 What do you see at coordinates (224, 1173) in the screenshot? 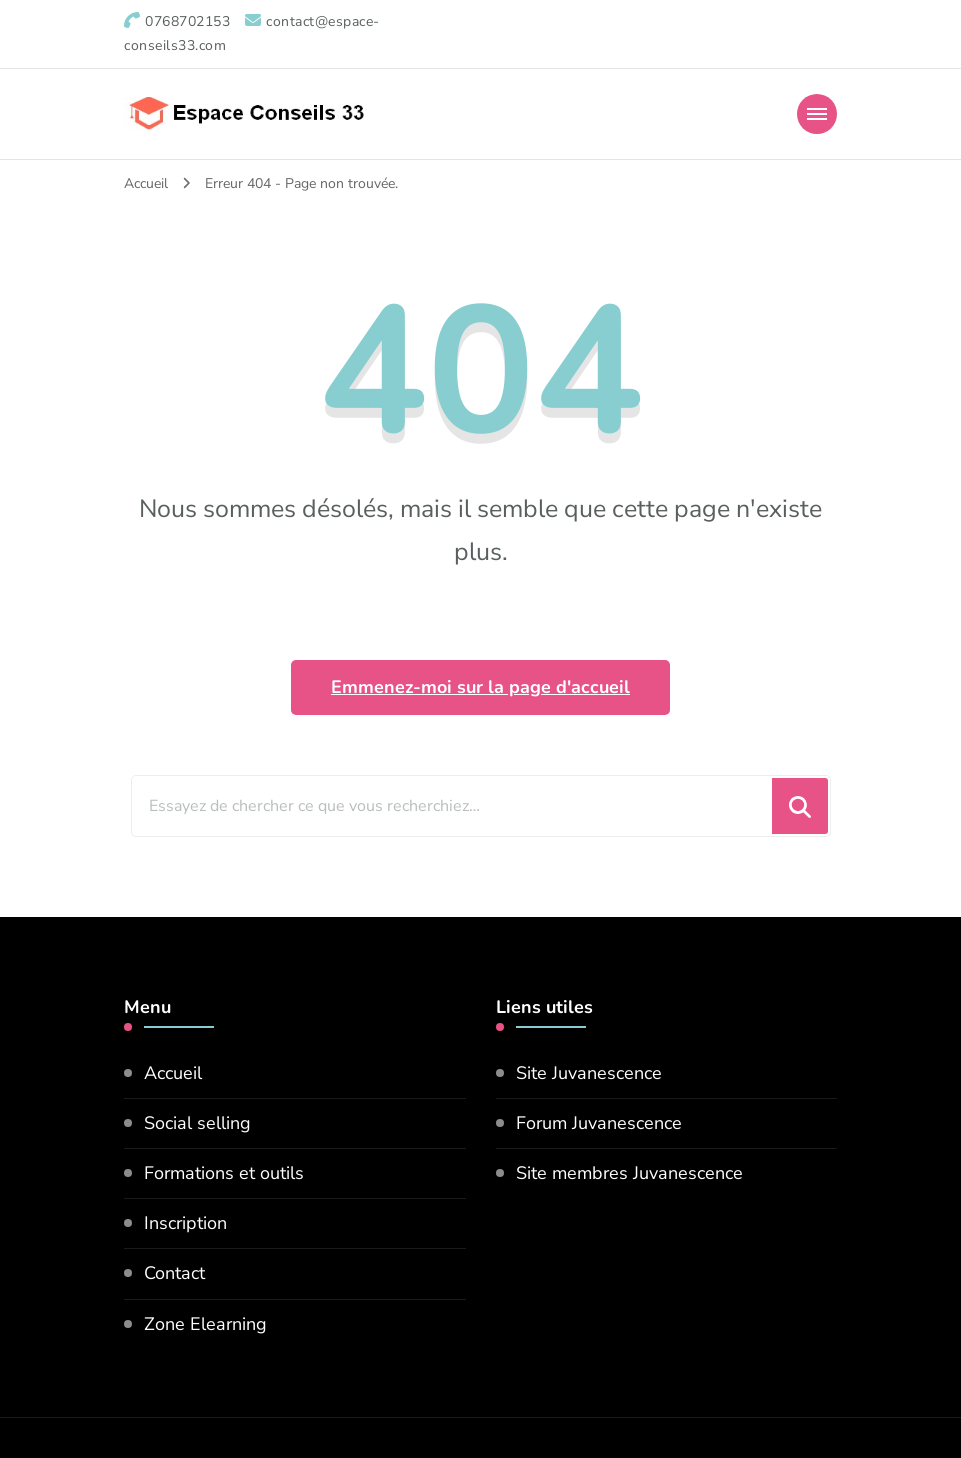
I see `Formations et outils` at bounding box center [224, 1173].